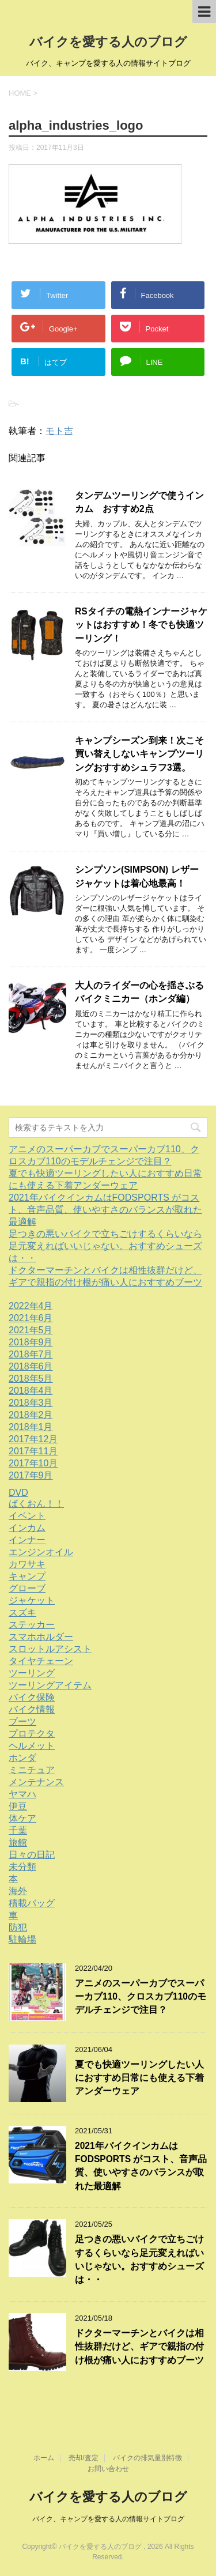 The height and width of the screenshot is (2576, 216). What do you see at coordinates (27, 1516) in the screenshot?
I see `イベント` at bounding box center [27, 1516].